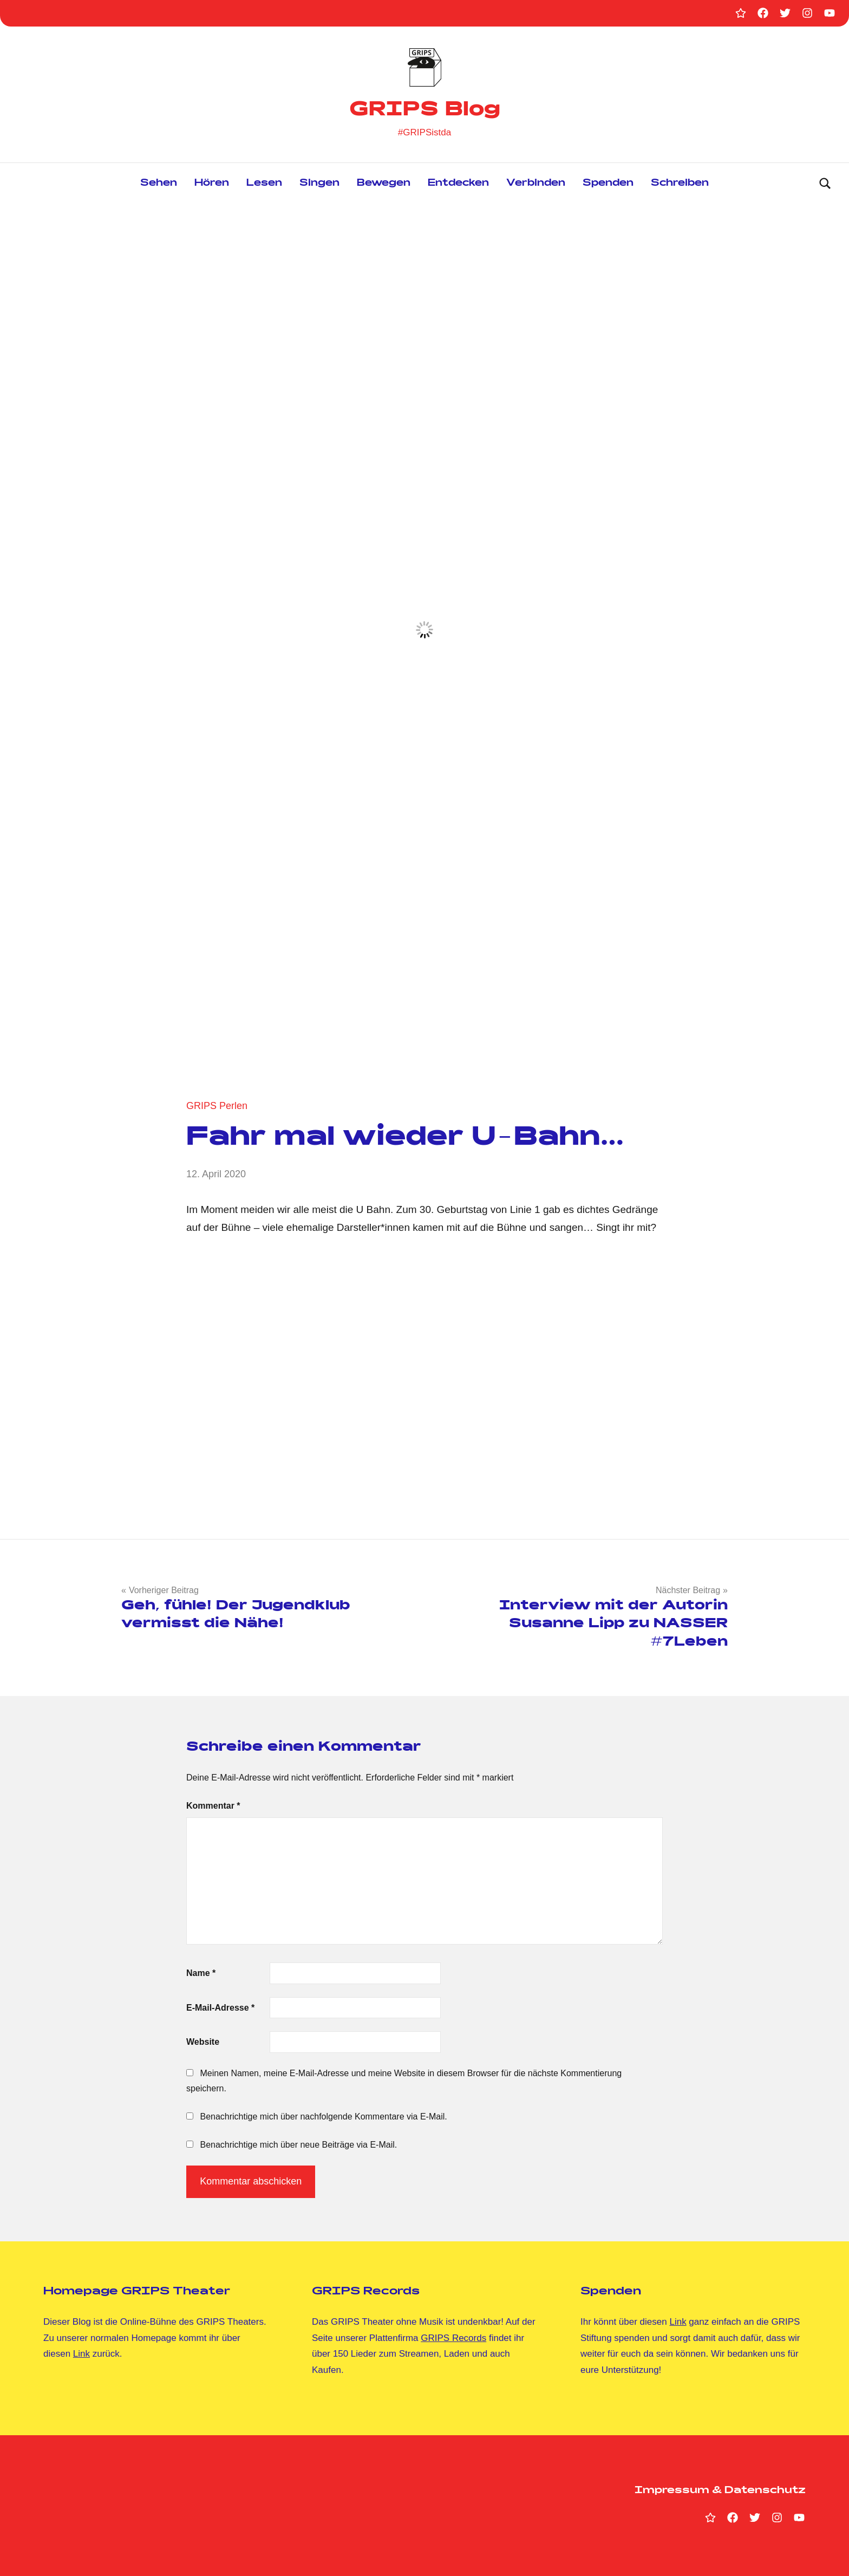 This screenshot has height=2576, width=849. What do you see at coordinates (213, 1805) in the screenshot?
I see `Kommentar` at bounding box center [213, 1805].